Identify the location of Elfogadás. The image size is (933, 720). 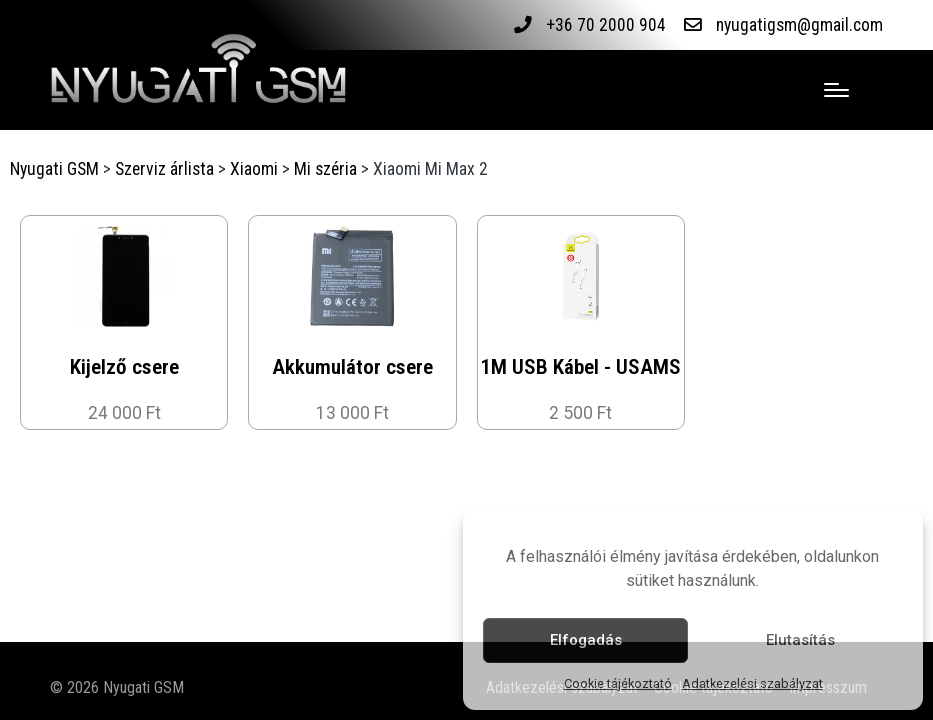
(586, 640).